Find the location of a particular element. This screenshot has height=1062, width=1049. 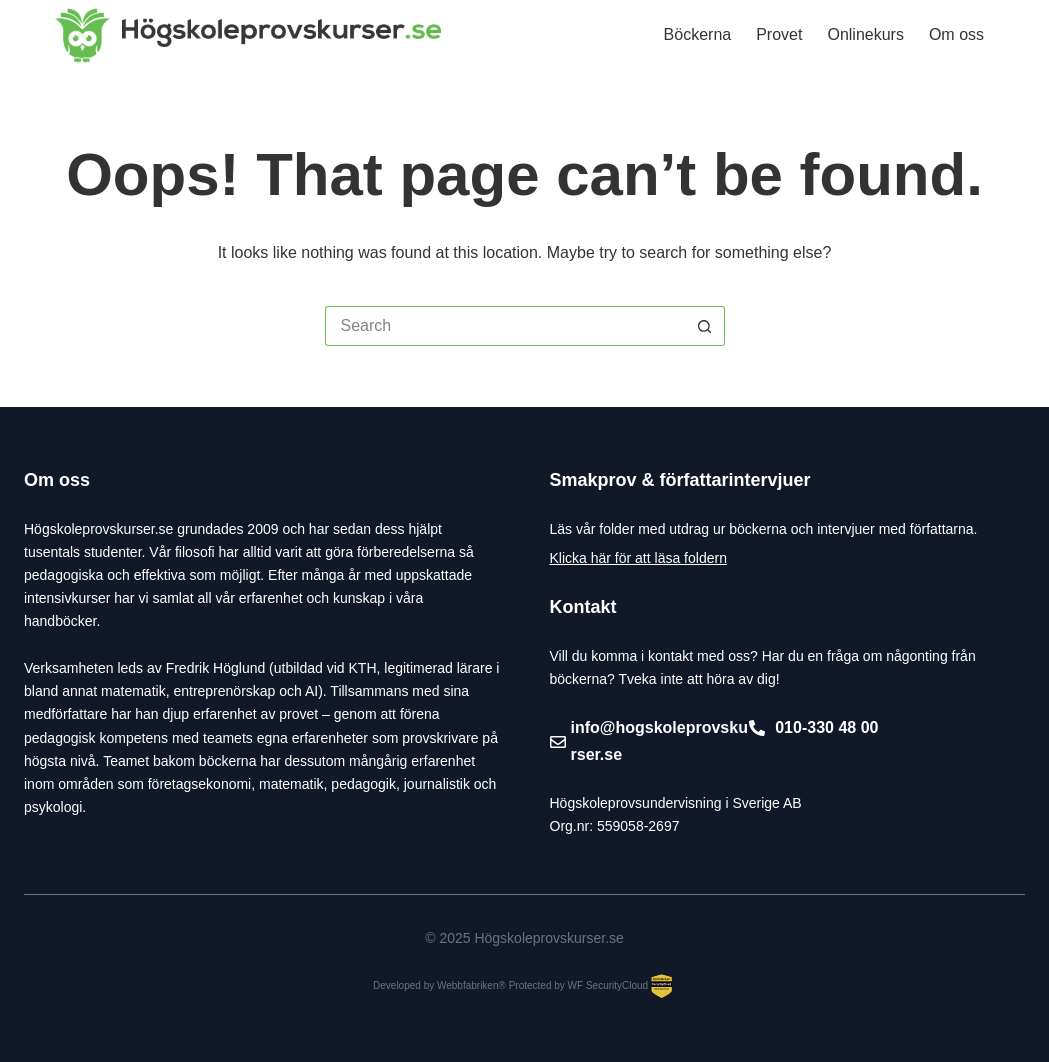

Onlinekurs is located at coordinates (865, 34).